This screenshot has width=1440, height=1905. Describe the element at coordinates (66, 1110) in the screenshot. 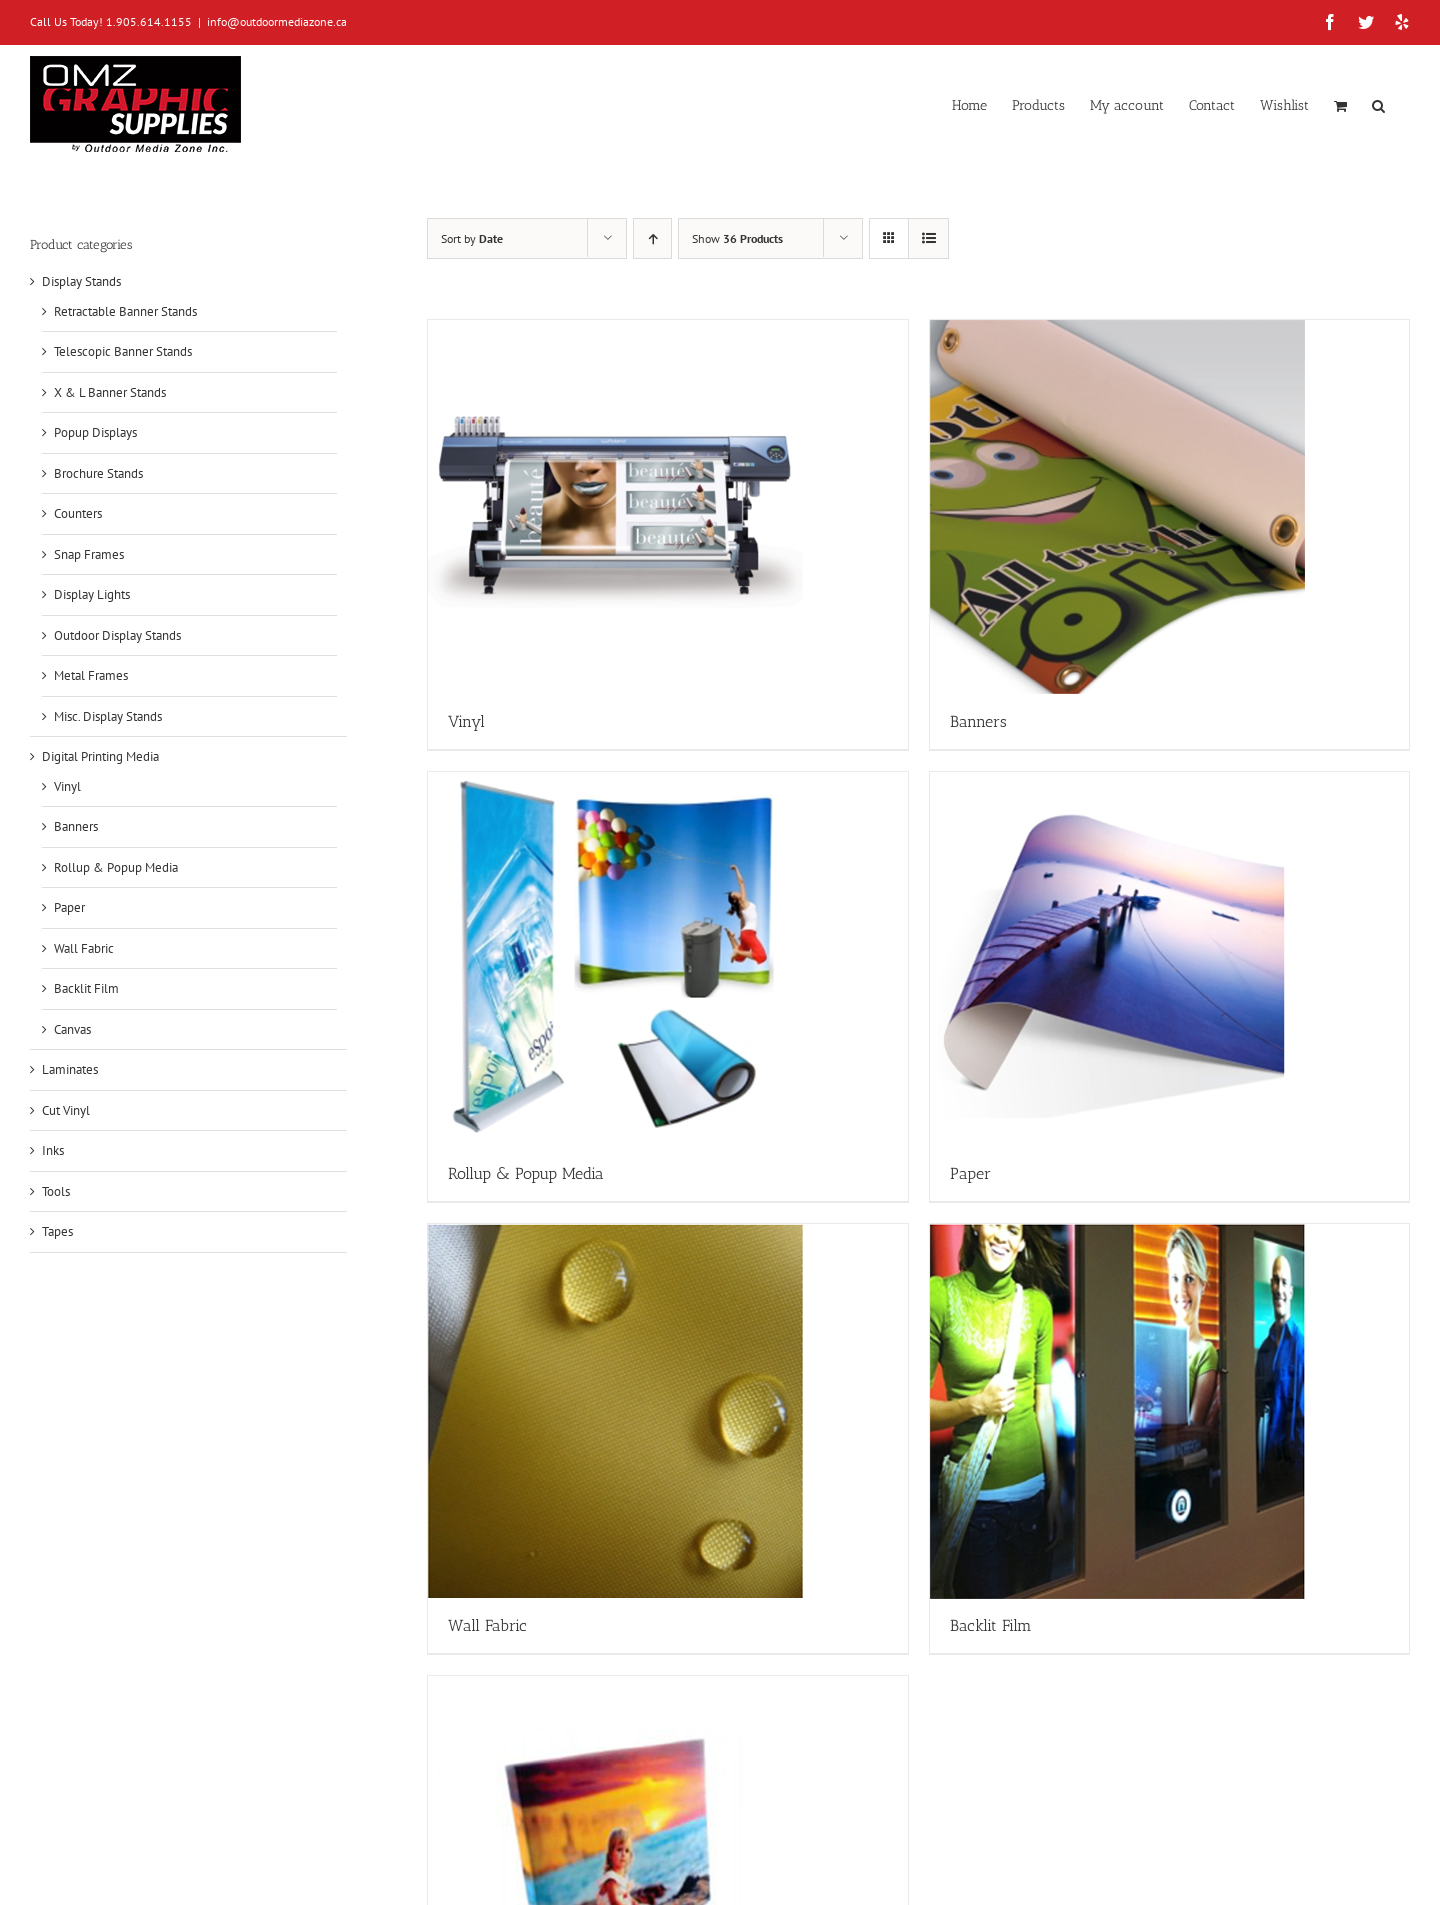

I see `Cut Vinyl` at that location.